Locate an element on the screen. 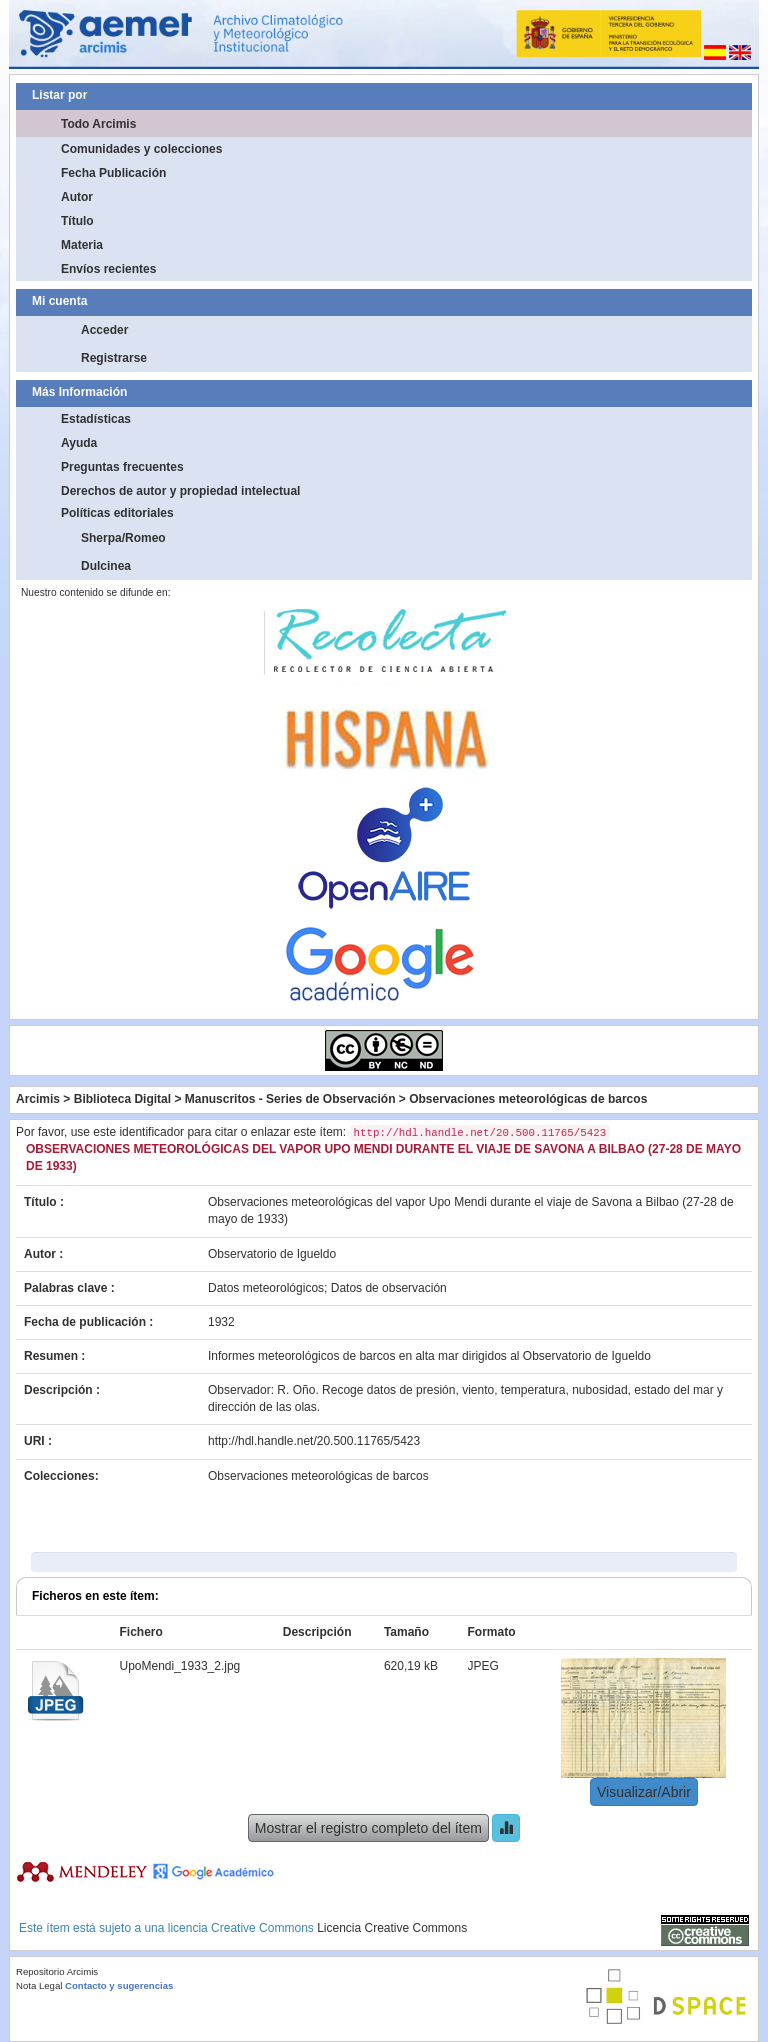 The height and width of the screenshot is (2042, 768). Licencia Creative Commons is located at coordinates (392, 1928).